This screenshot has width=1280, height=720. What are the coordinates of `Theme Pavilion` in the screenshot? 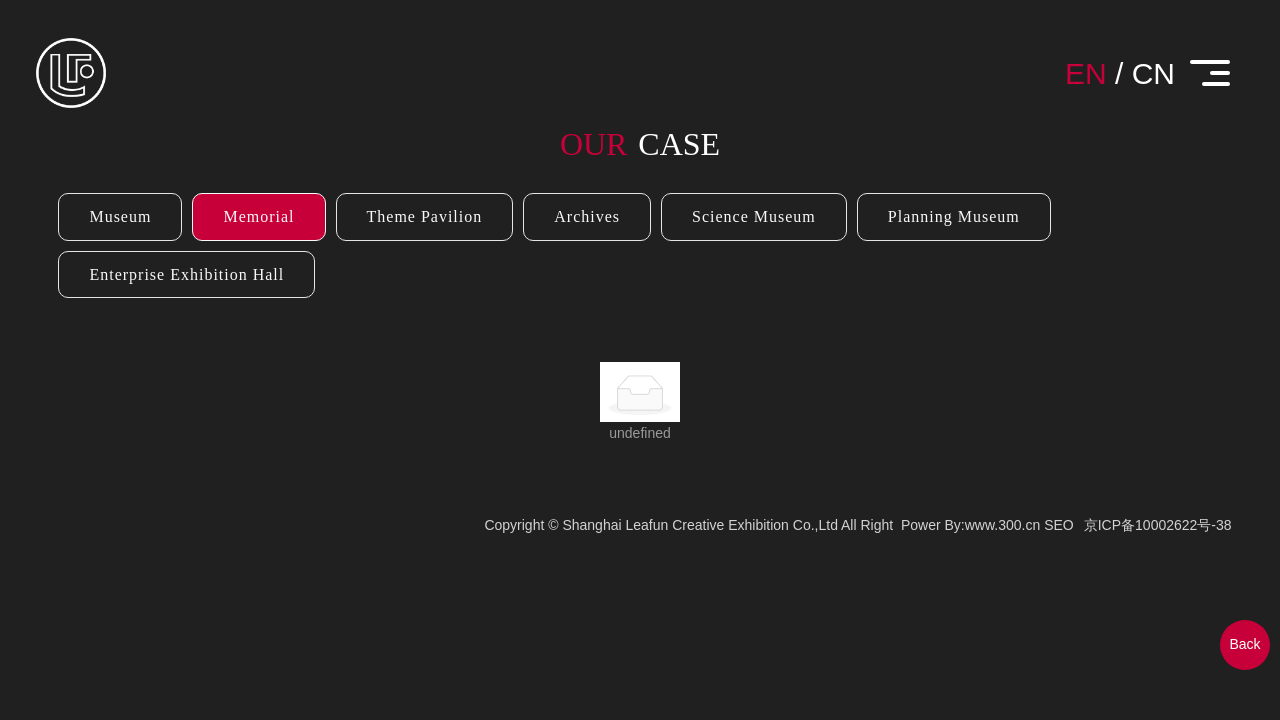 It's located at (425, 216).